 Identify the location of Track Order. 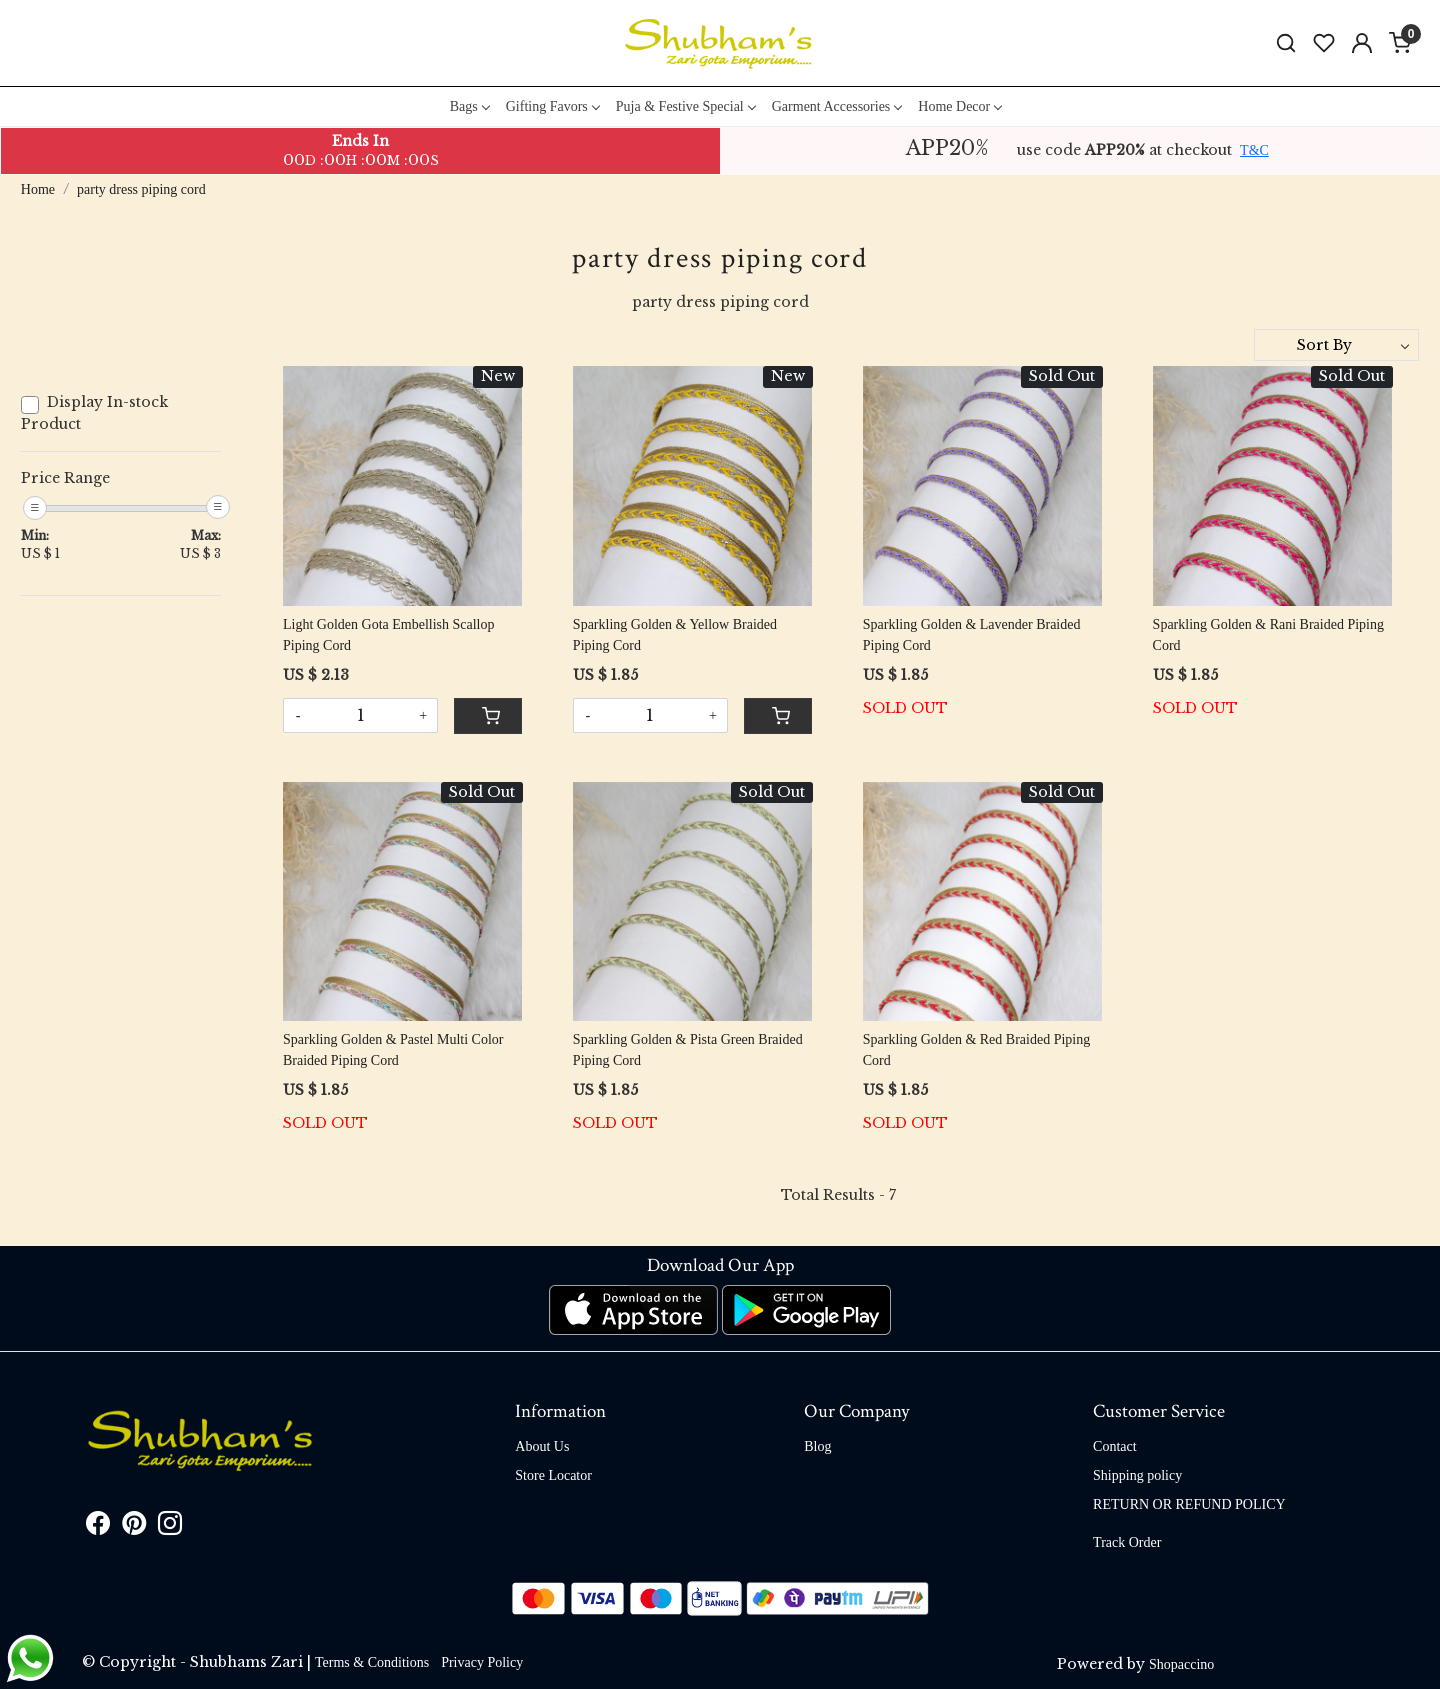
(1127, 1542).